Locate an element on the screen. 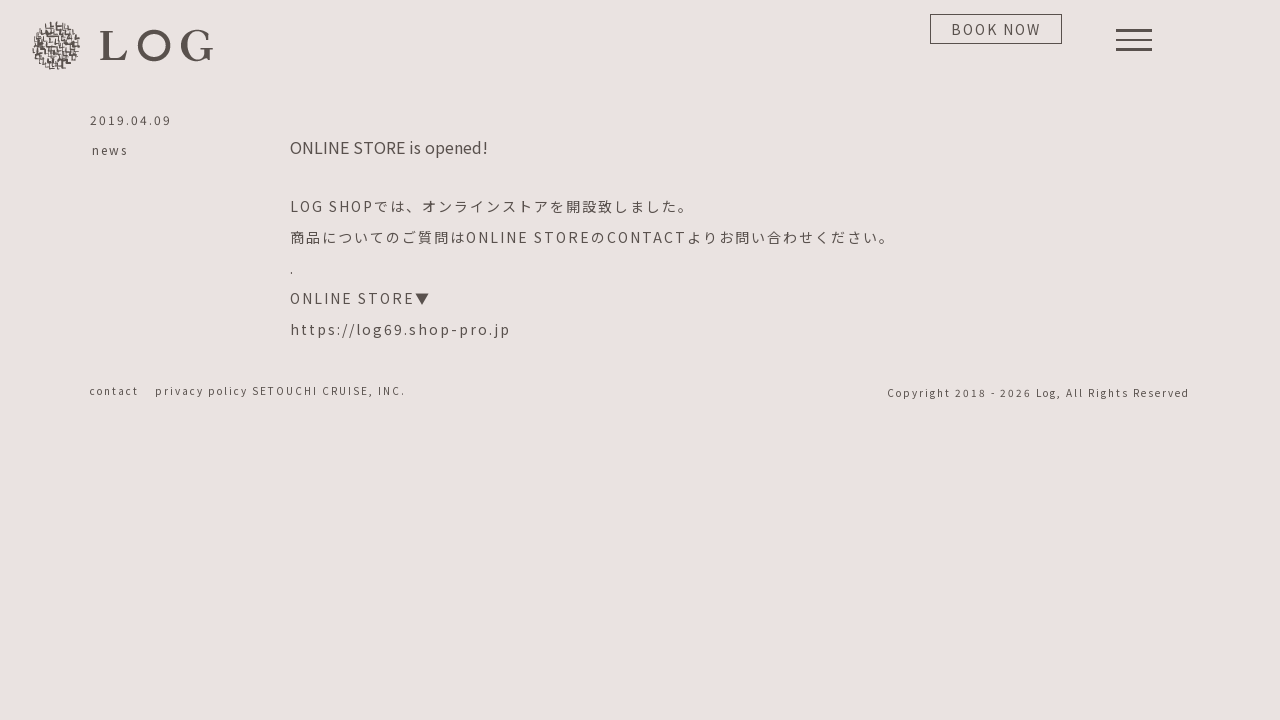 The width and height of the screenshot is (1280, 720). [Toggle Menu] is located at coordinates (1134, 40).